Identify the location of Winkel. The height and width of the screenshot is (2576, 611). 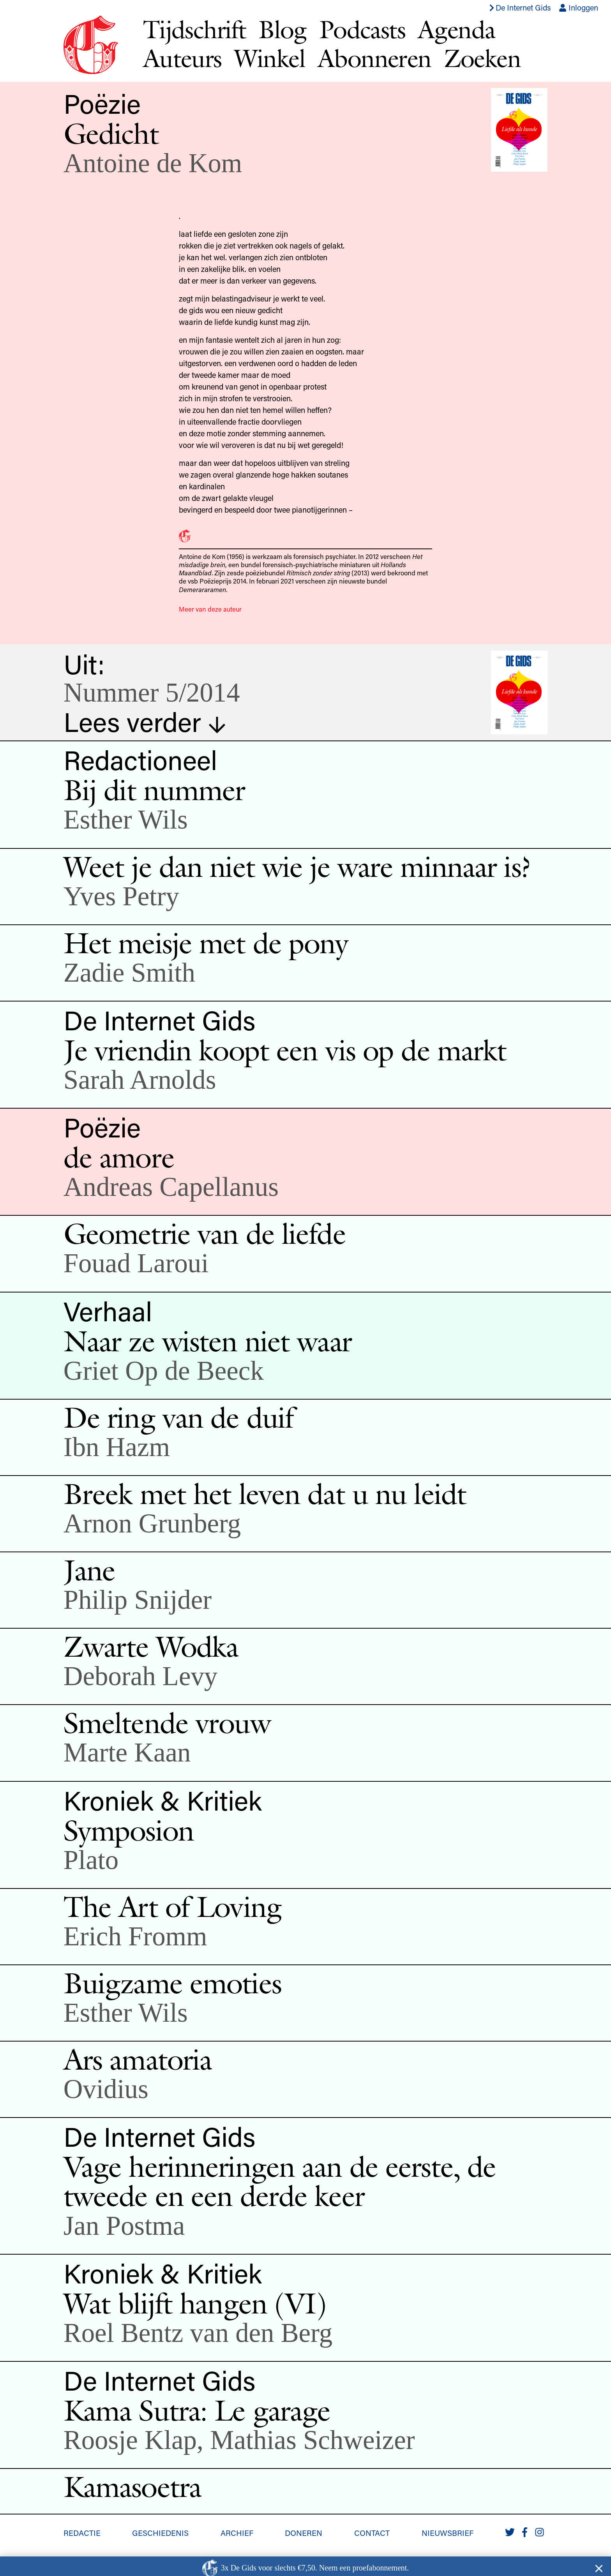
(269, 58).